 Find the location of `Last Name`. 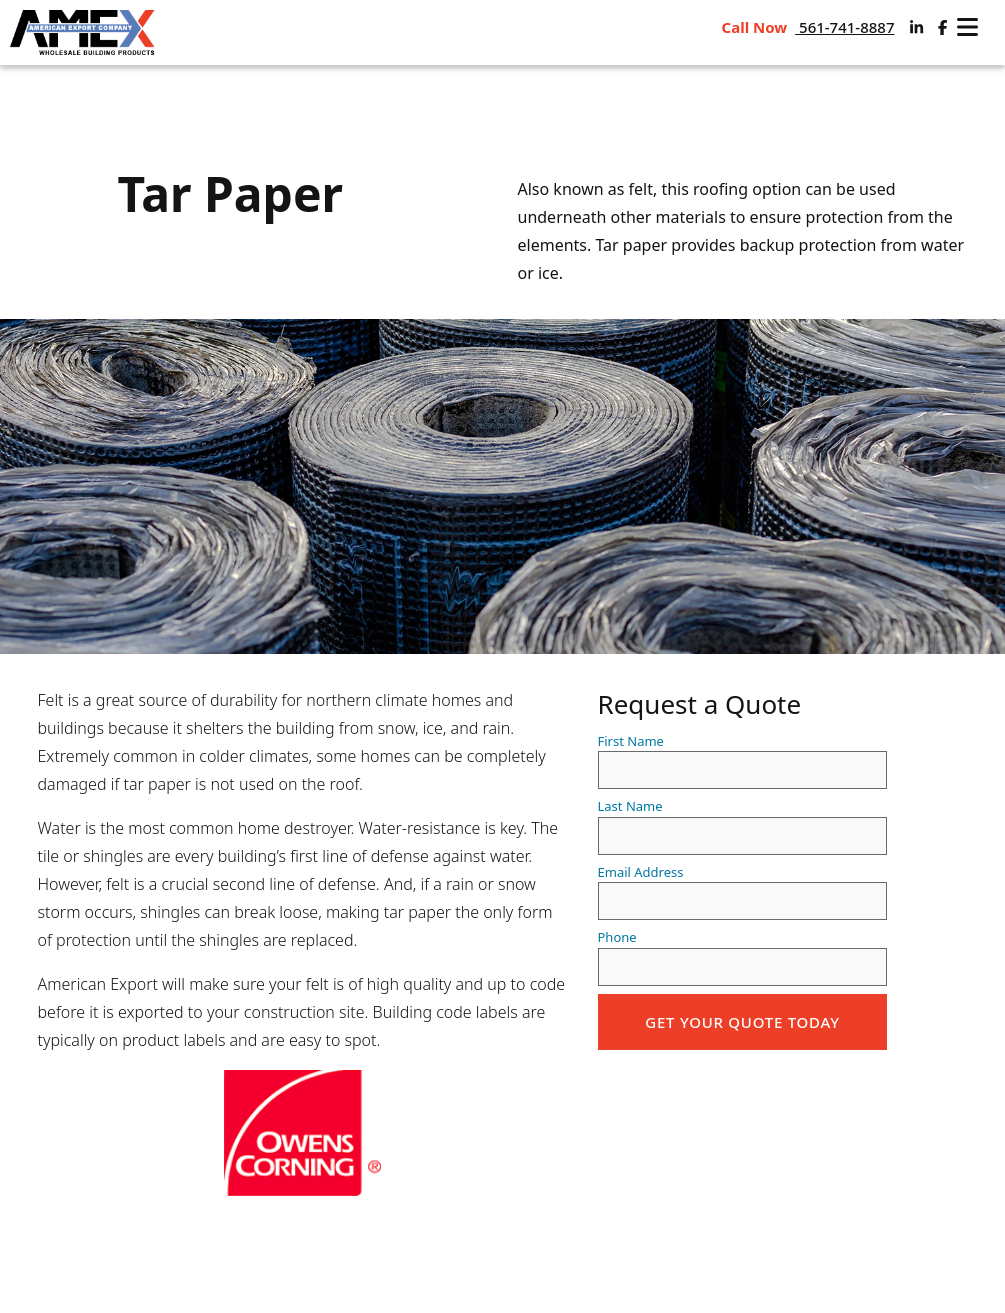

Last Name is located at coordinates (743, 826).